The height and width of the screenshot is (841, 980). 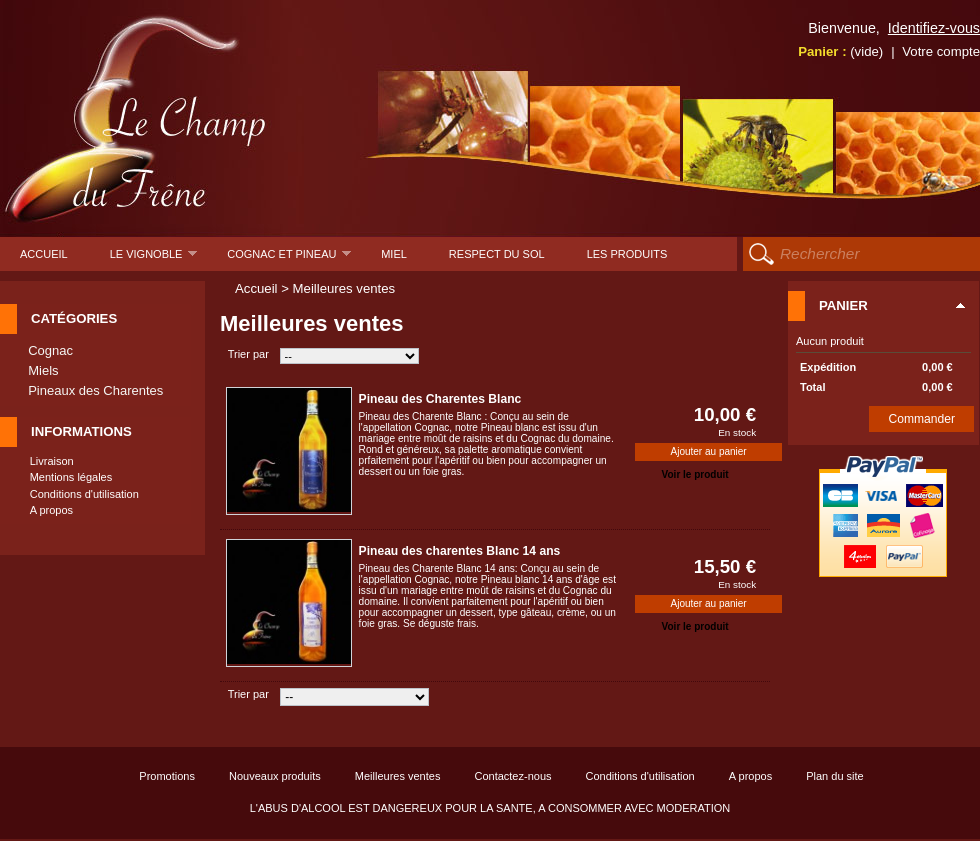 What do you see at coordinates (43, 370) in the screenshot?
I see `Miels` at bounding box center [43, 370].